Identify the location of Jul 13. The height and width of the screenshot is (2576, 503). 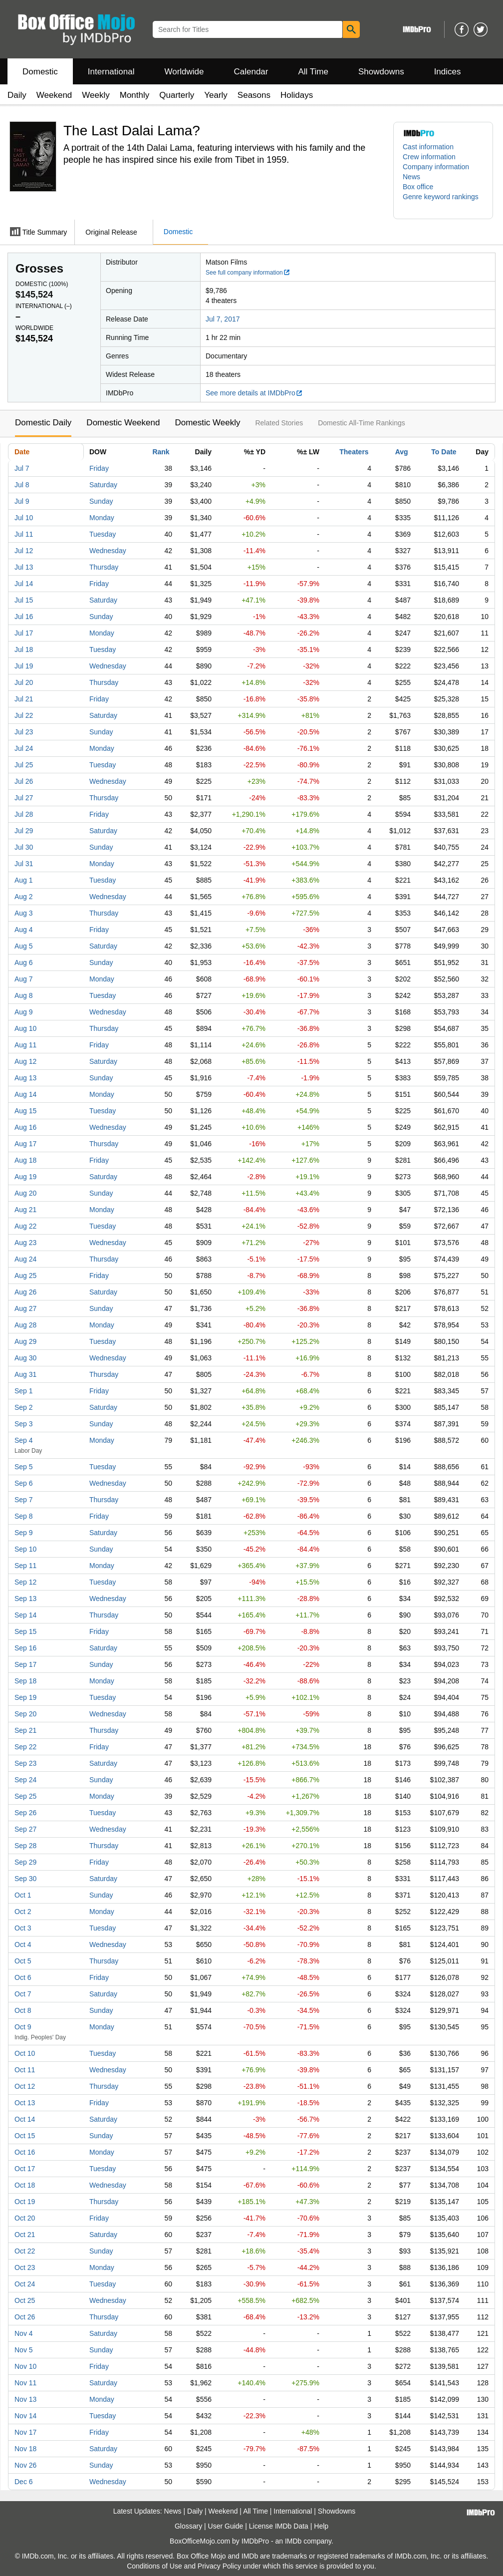
(23, 567).